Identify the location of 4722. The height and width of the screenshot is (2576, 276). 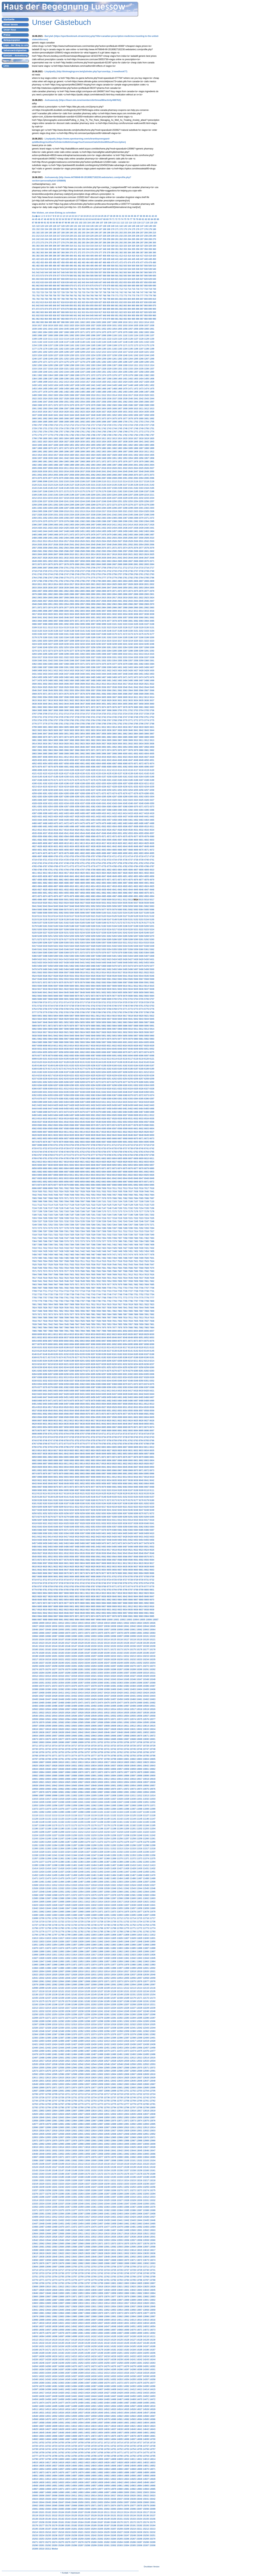
(50, 860).